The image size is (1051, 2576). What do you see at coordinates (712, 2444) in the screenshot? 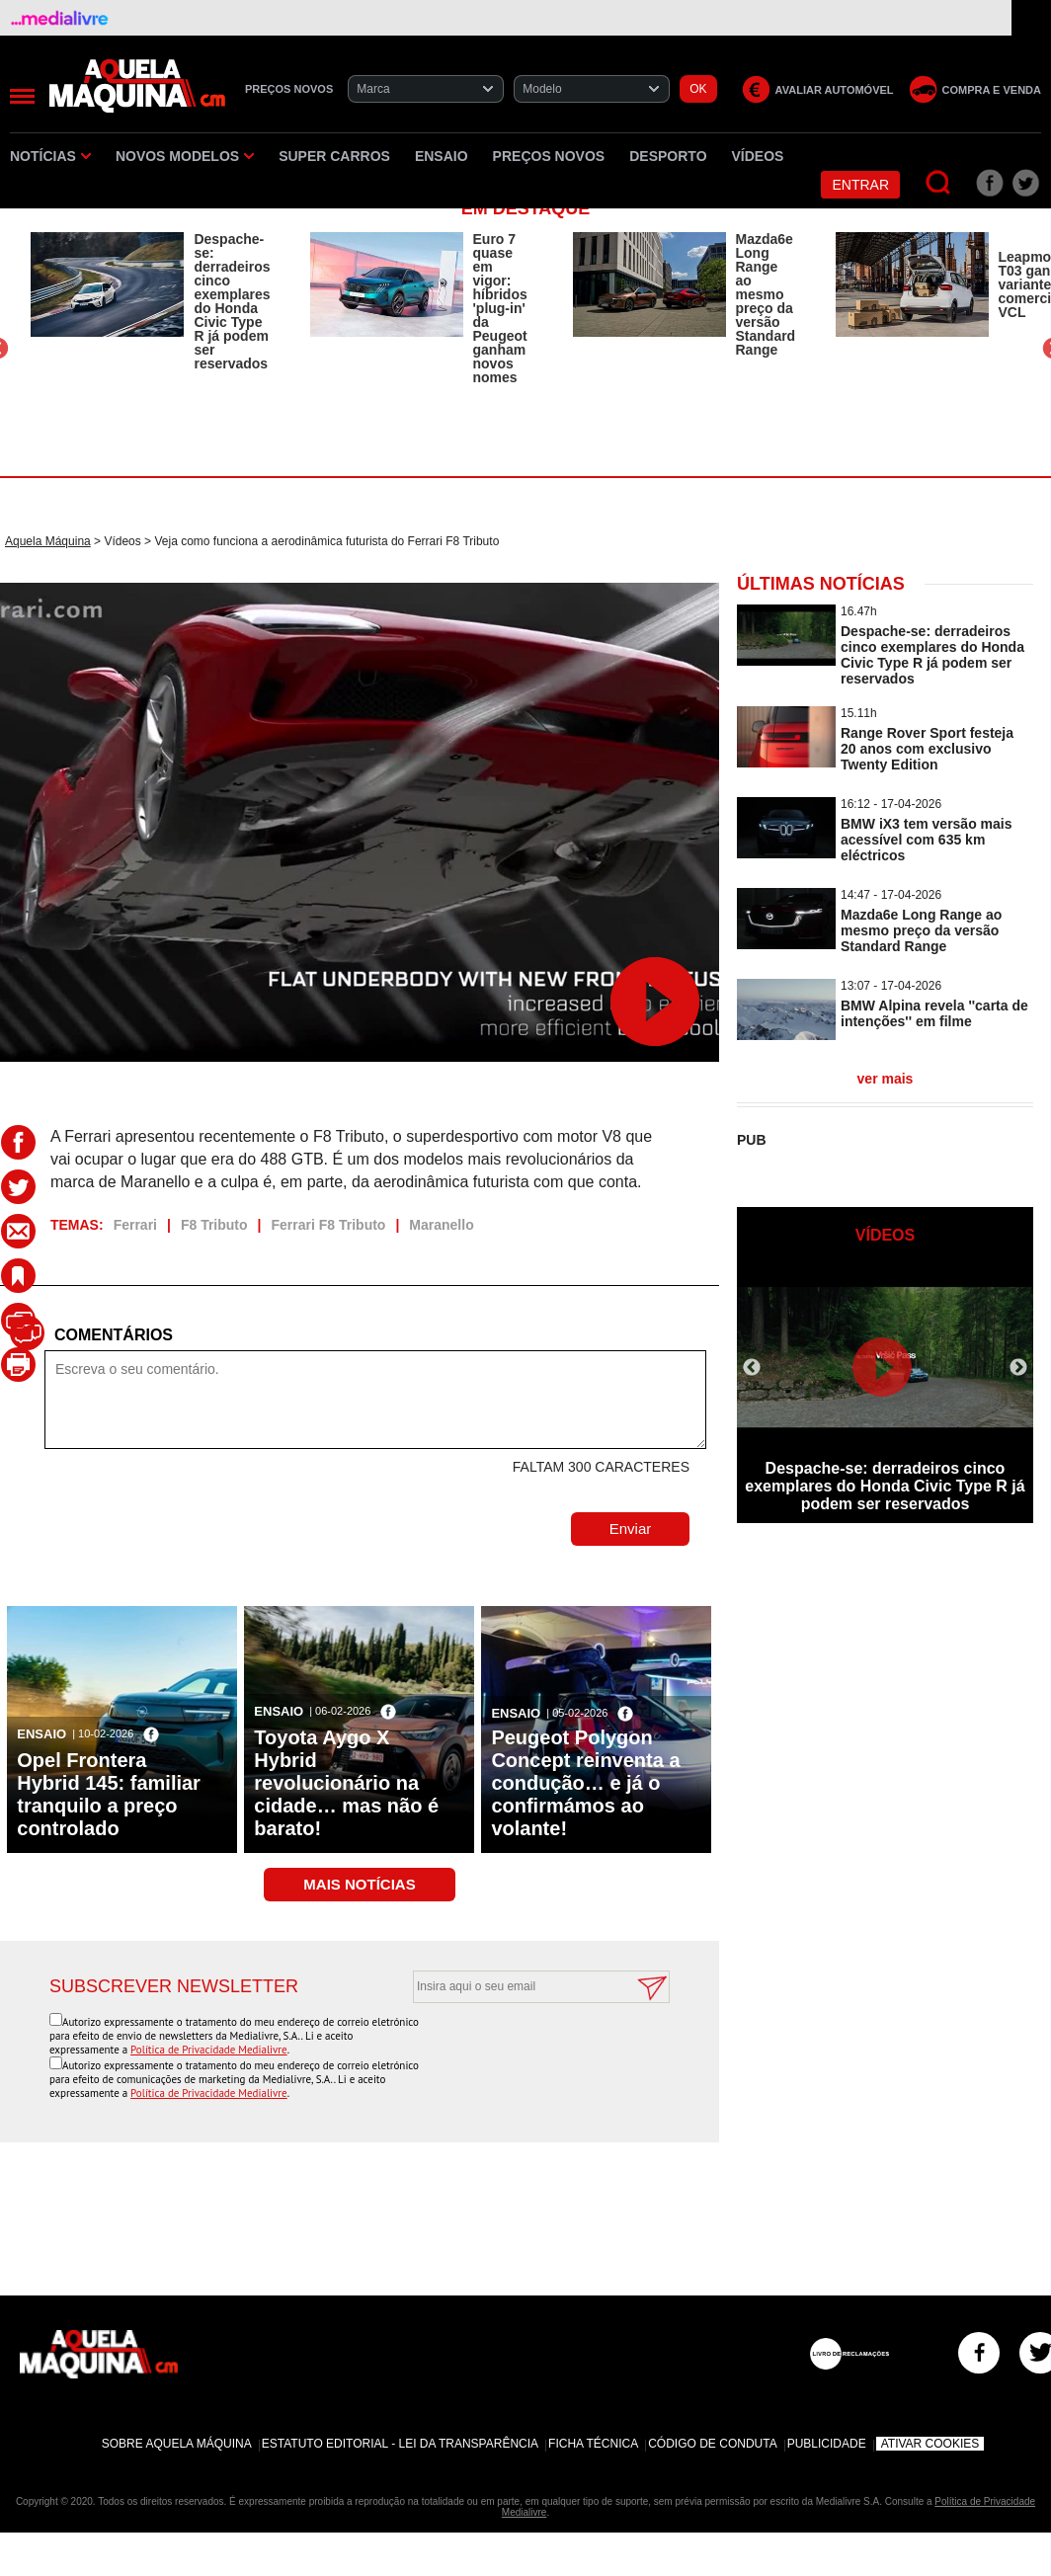
I see `Código de Conduta` at bounding box center [712, 2444].